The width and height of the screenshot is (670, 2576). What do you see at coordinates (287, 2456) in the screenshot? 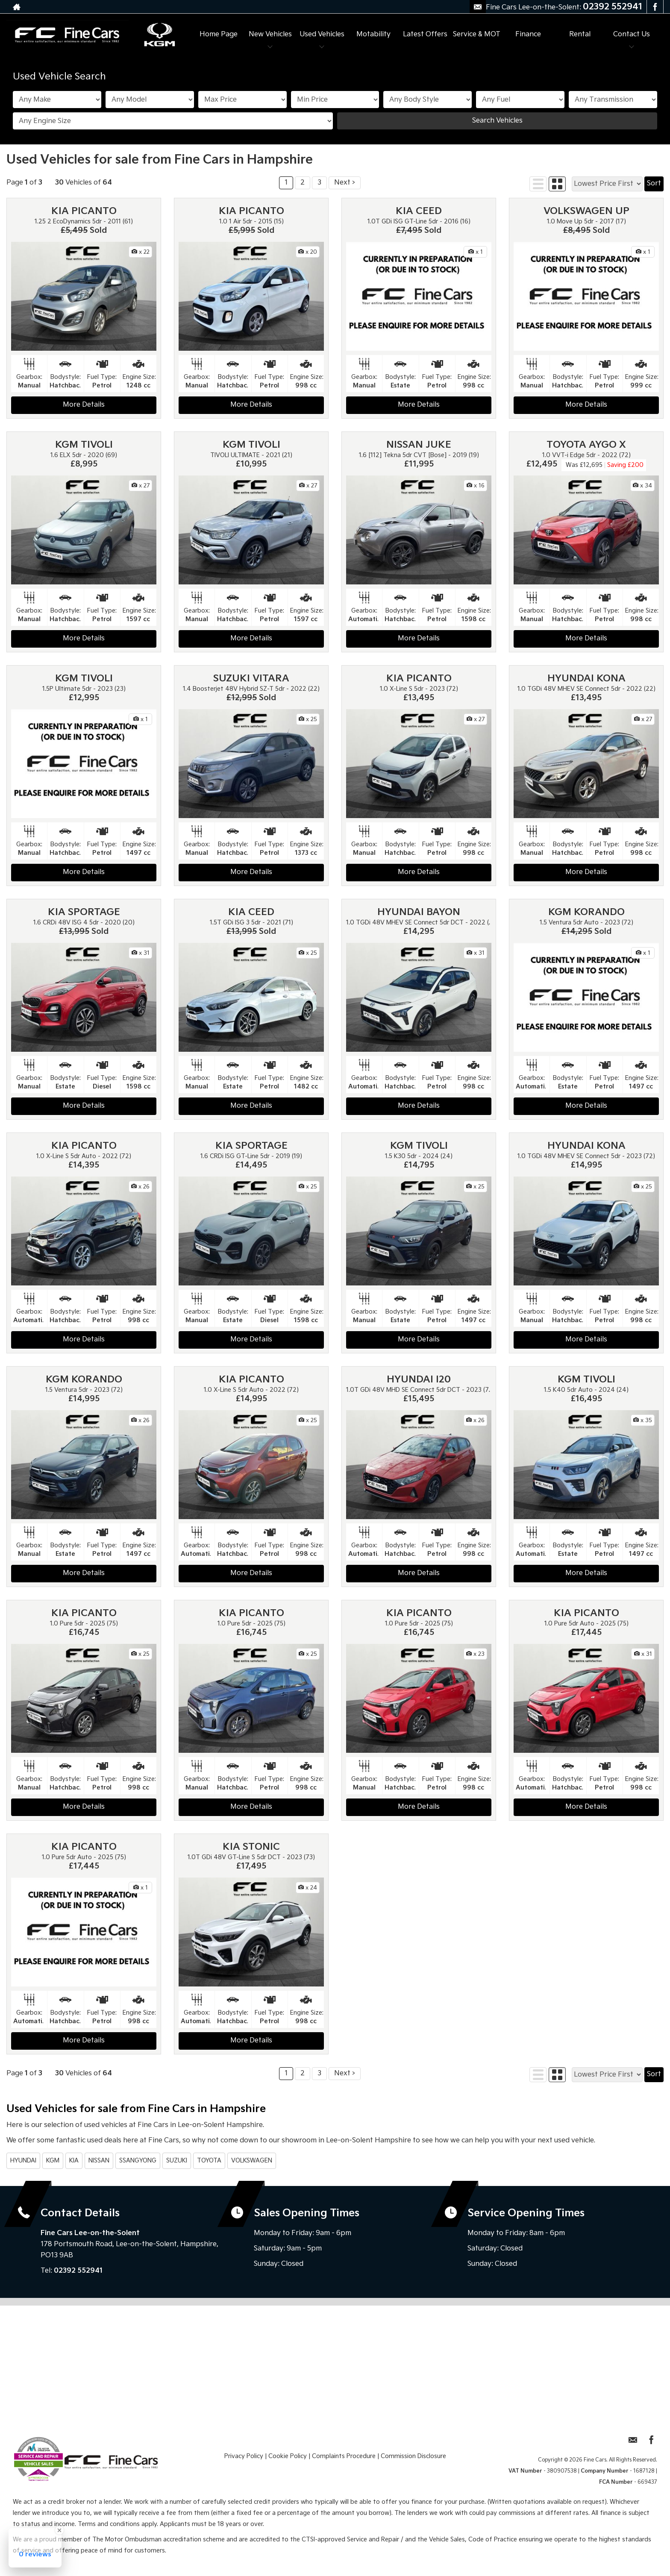
I see `Cookie Policy` at bounding box center [287, 2456].